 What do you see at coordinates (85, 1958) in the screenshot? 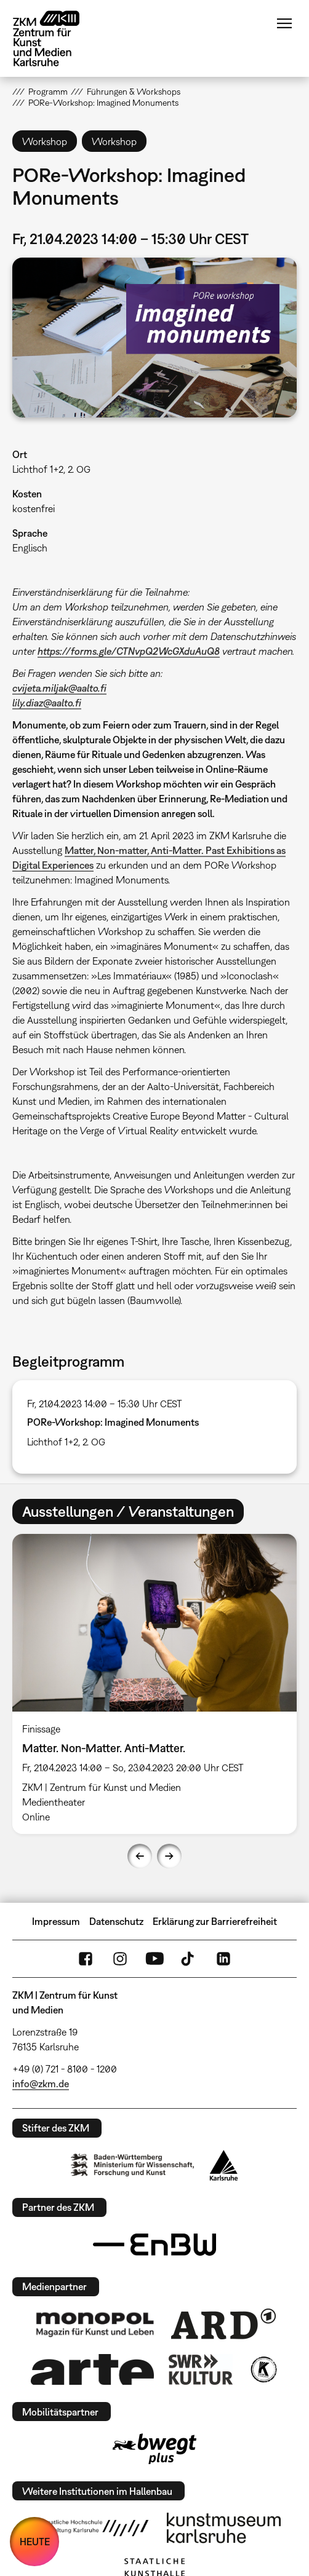
I see `FaceBook` at bounding box center [85, 1958].